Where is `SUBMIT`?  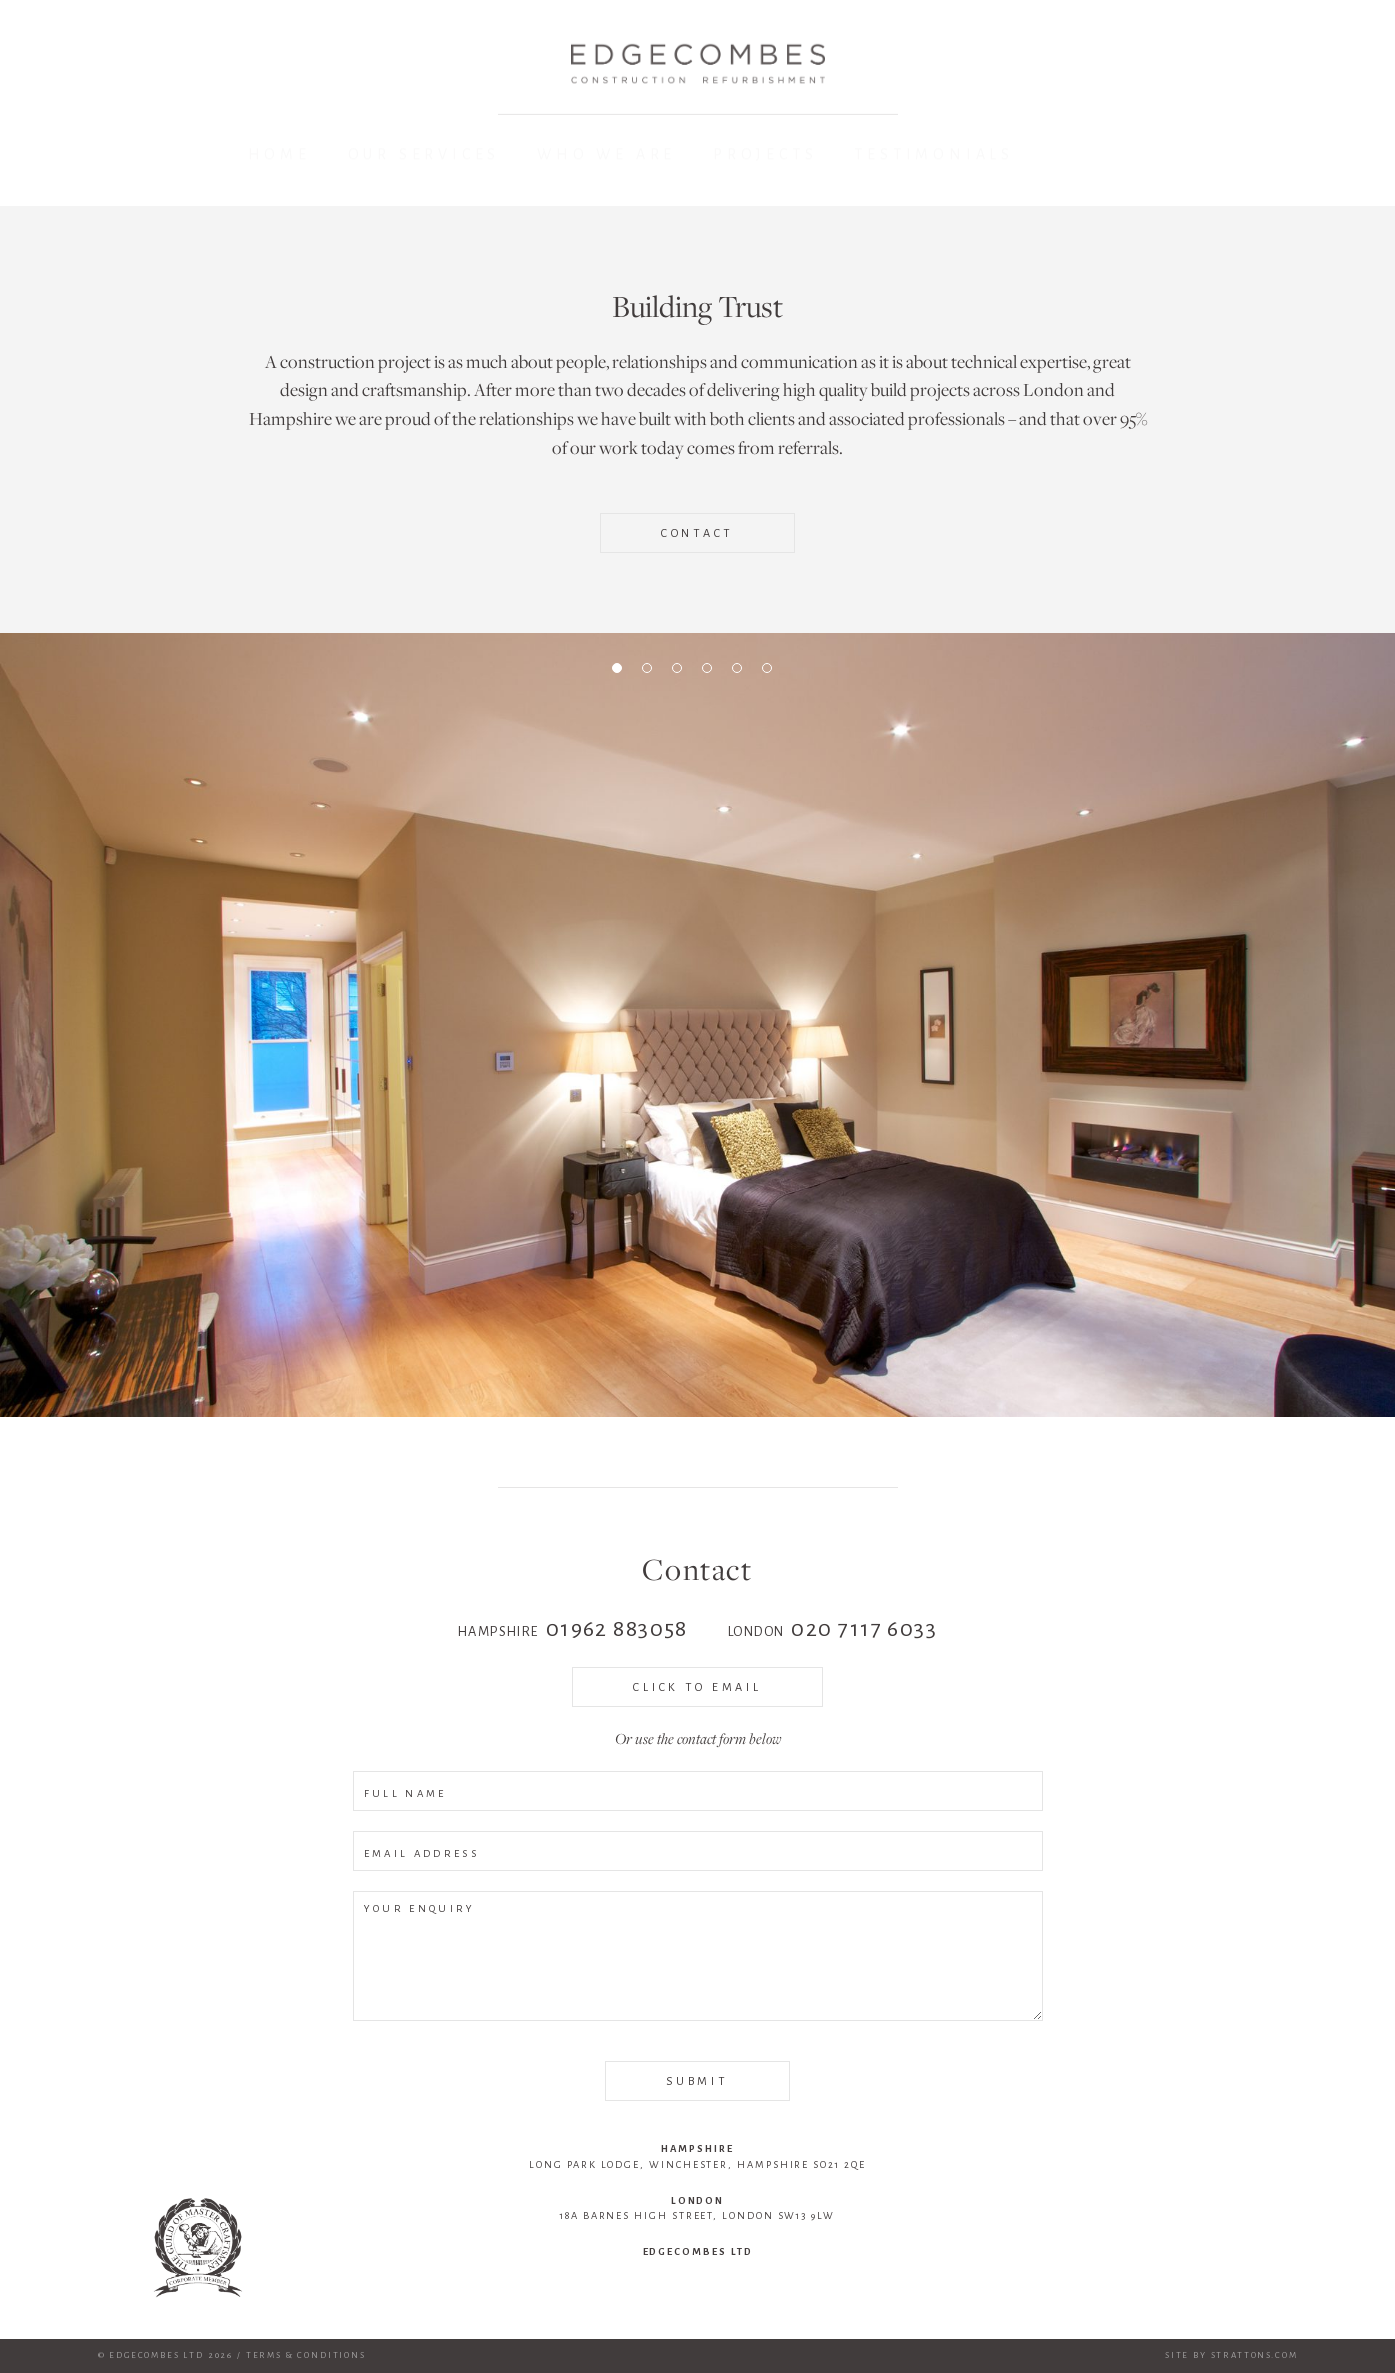
SUBMIT is located at coordinates (697, 2081).